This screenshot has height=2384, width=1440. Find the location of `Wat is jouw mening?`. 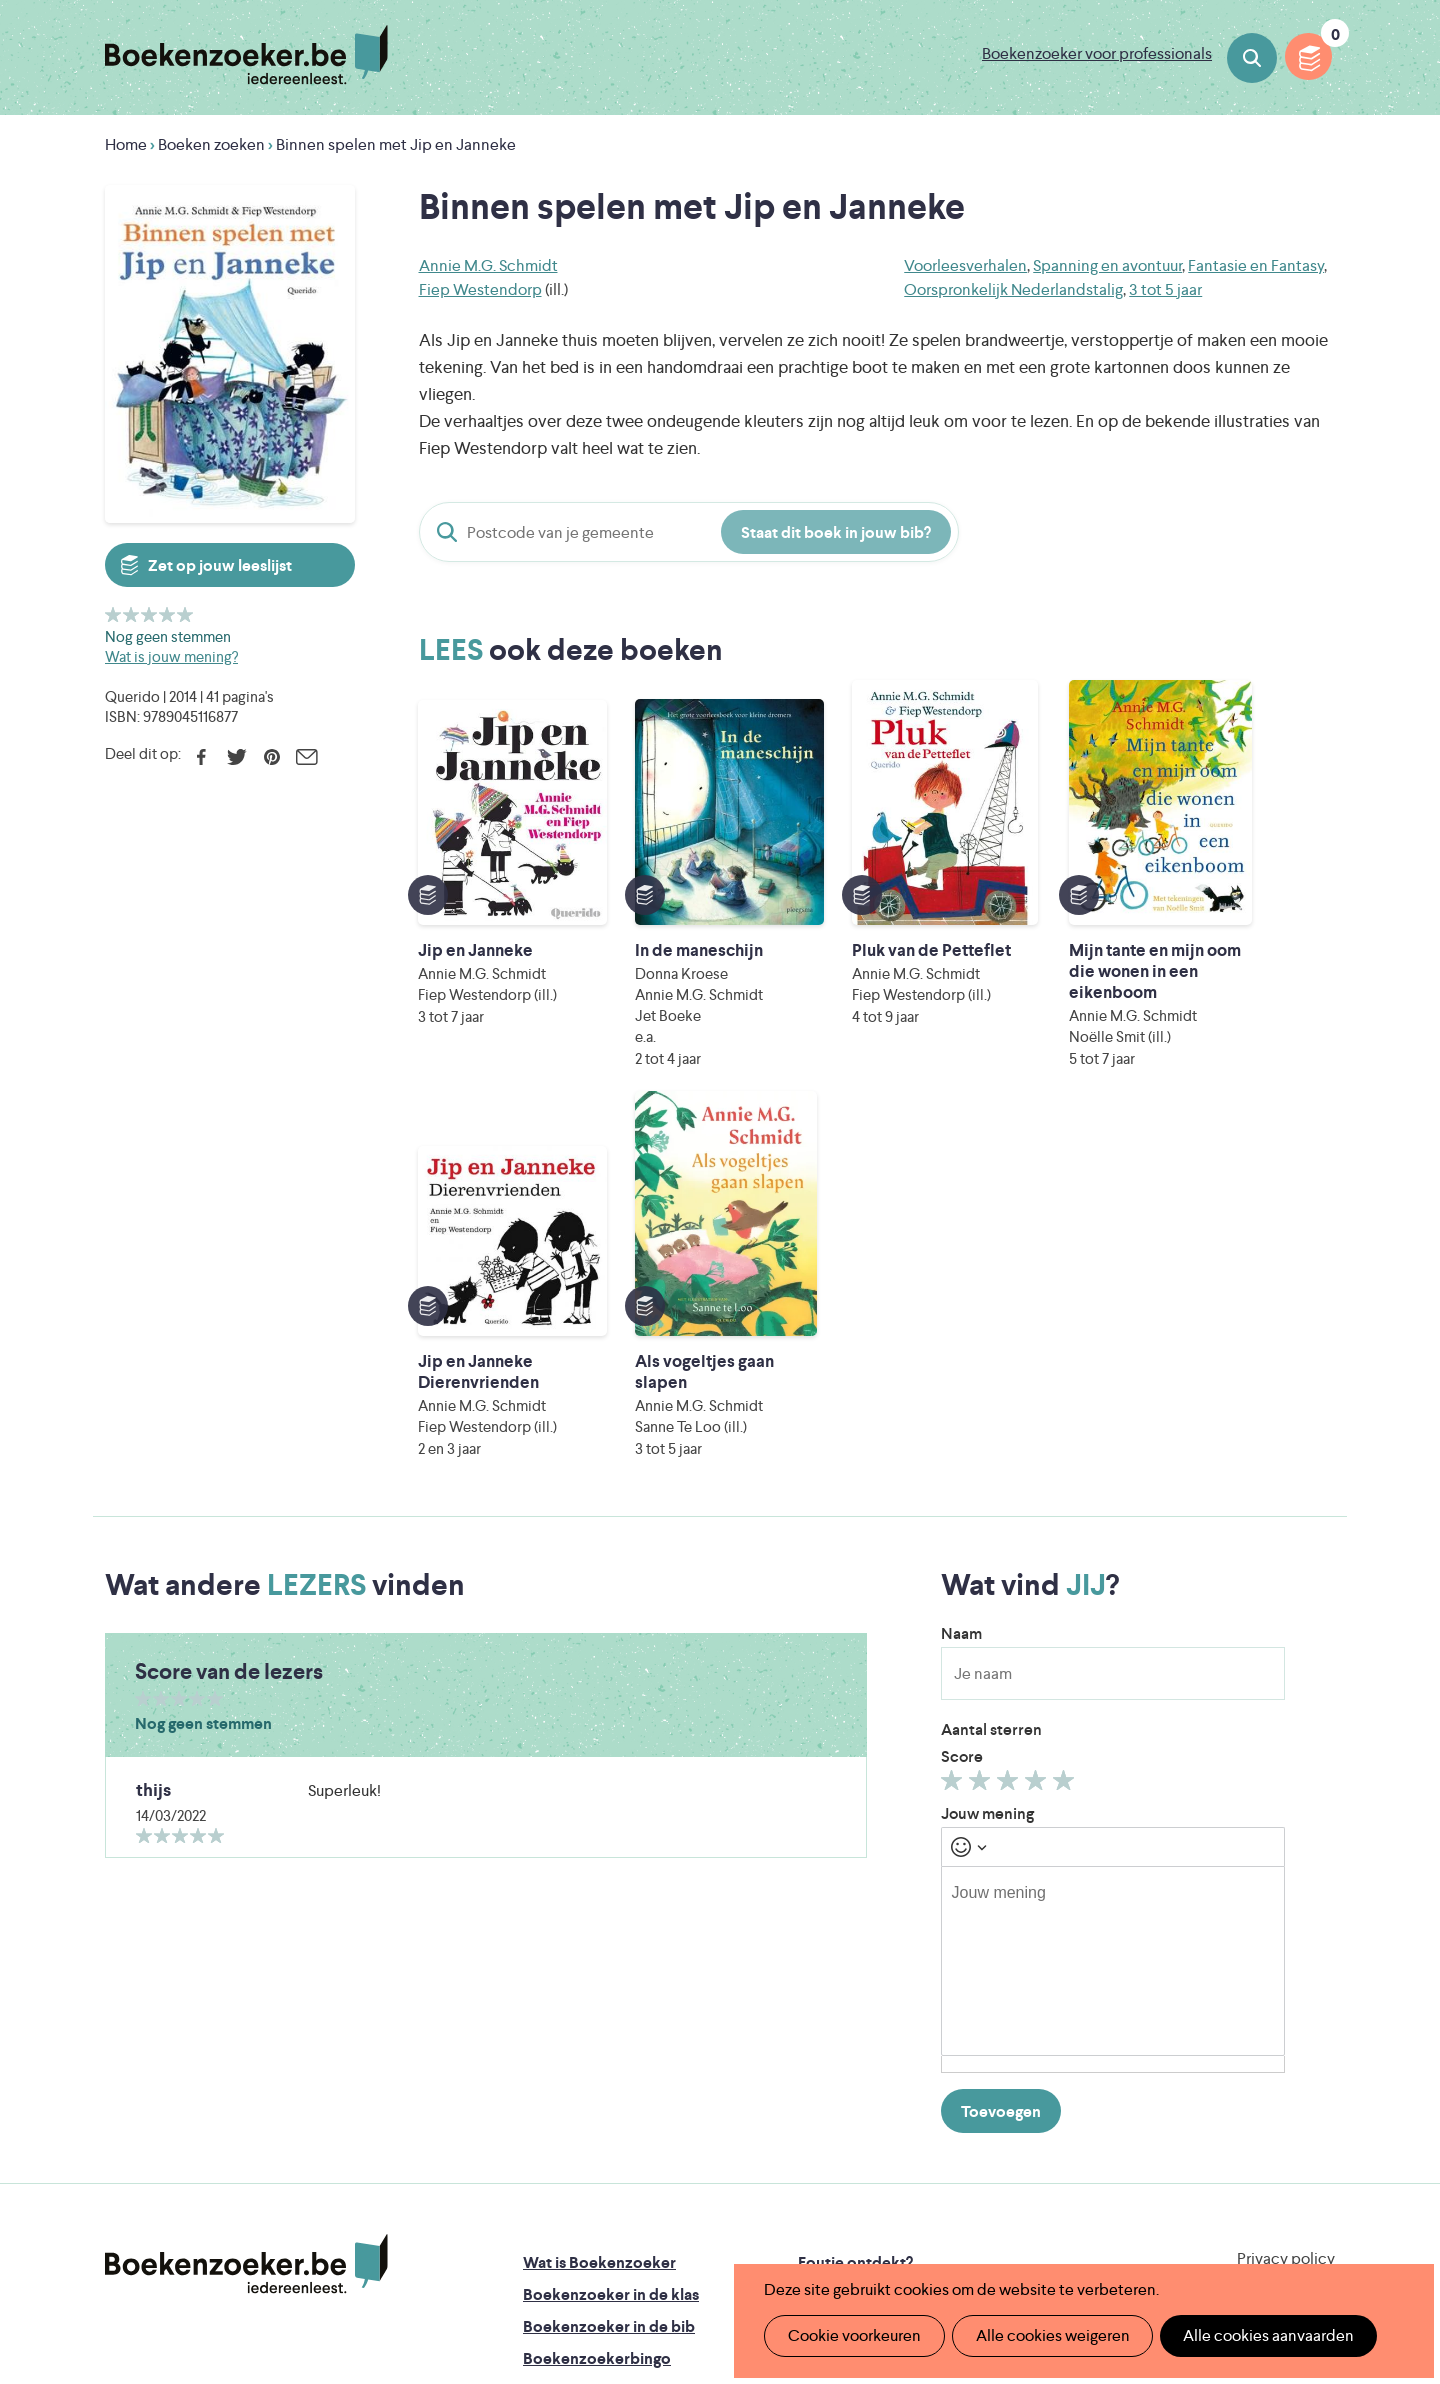

Wat is jouw mening? is located at coordinates (171, 656).